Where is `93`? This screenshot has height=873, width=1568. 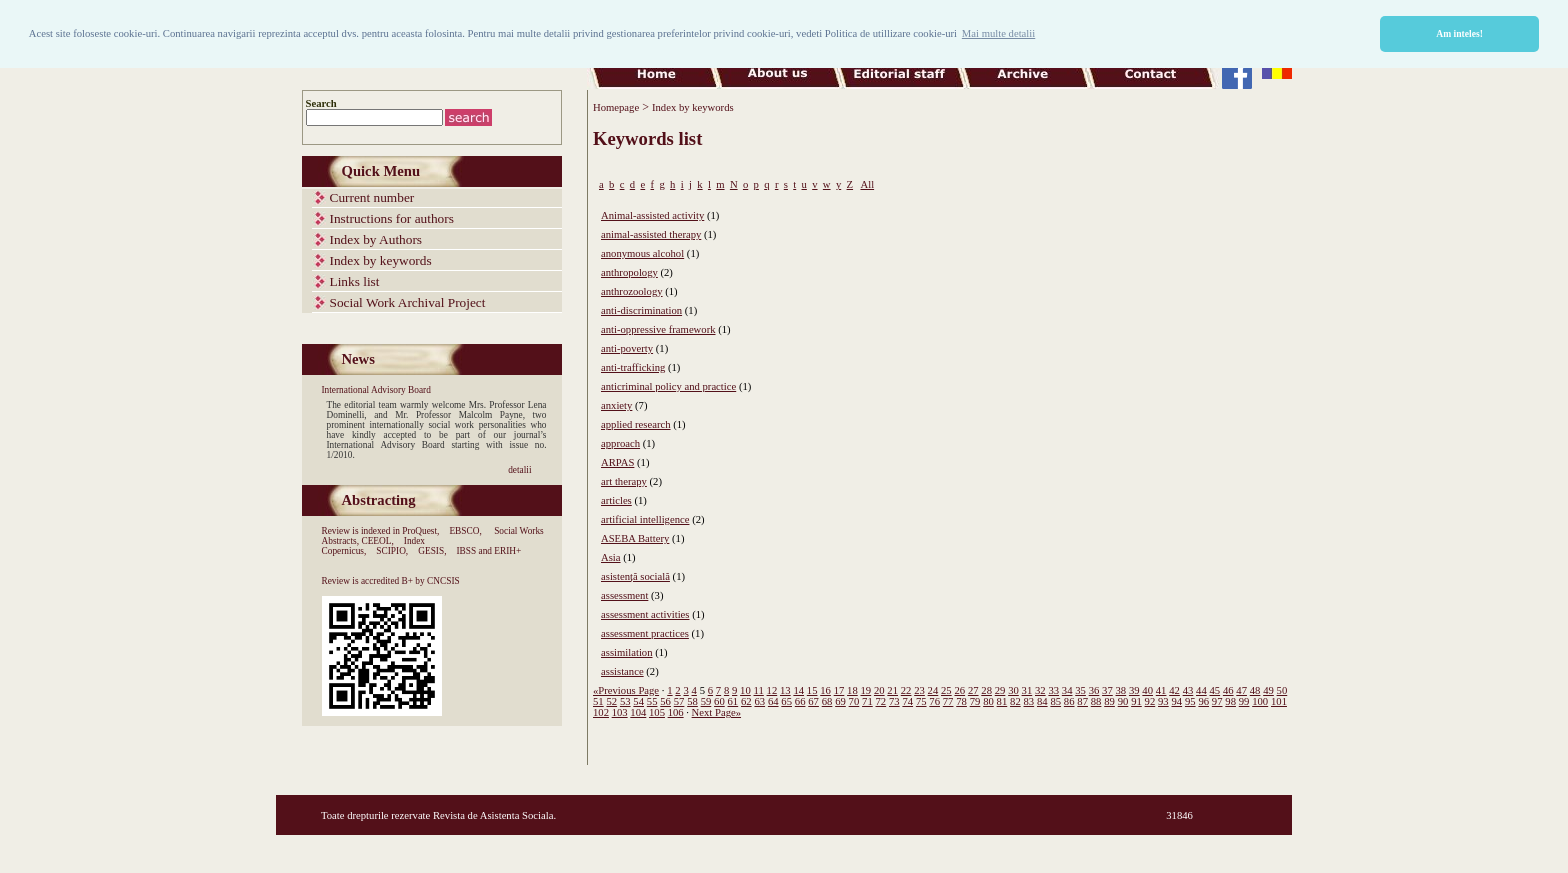
93 is located at coordinates (1163, 701).